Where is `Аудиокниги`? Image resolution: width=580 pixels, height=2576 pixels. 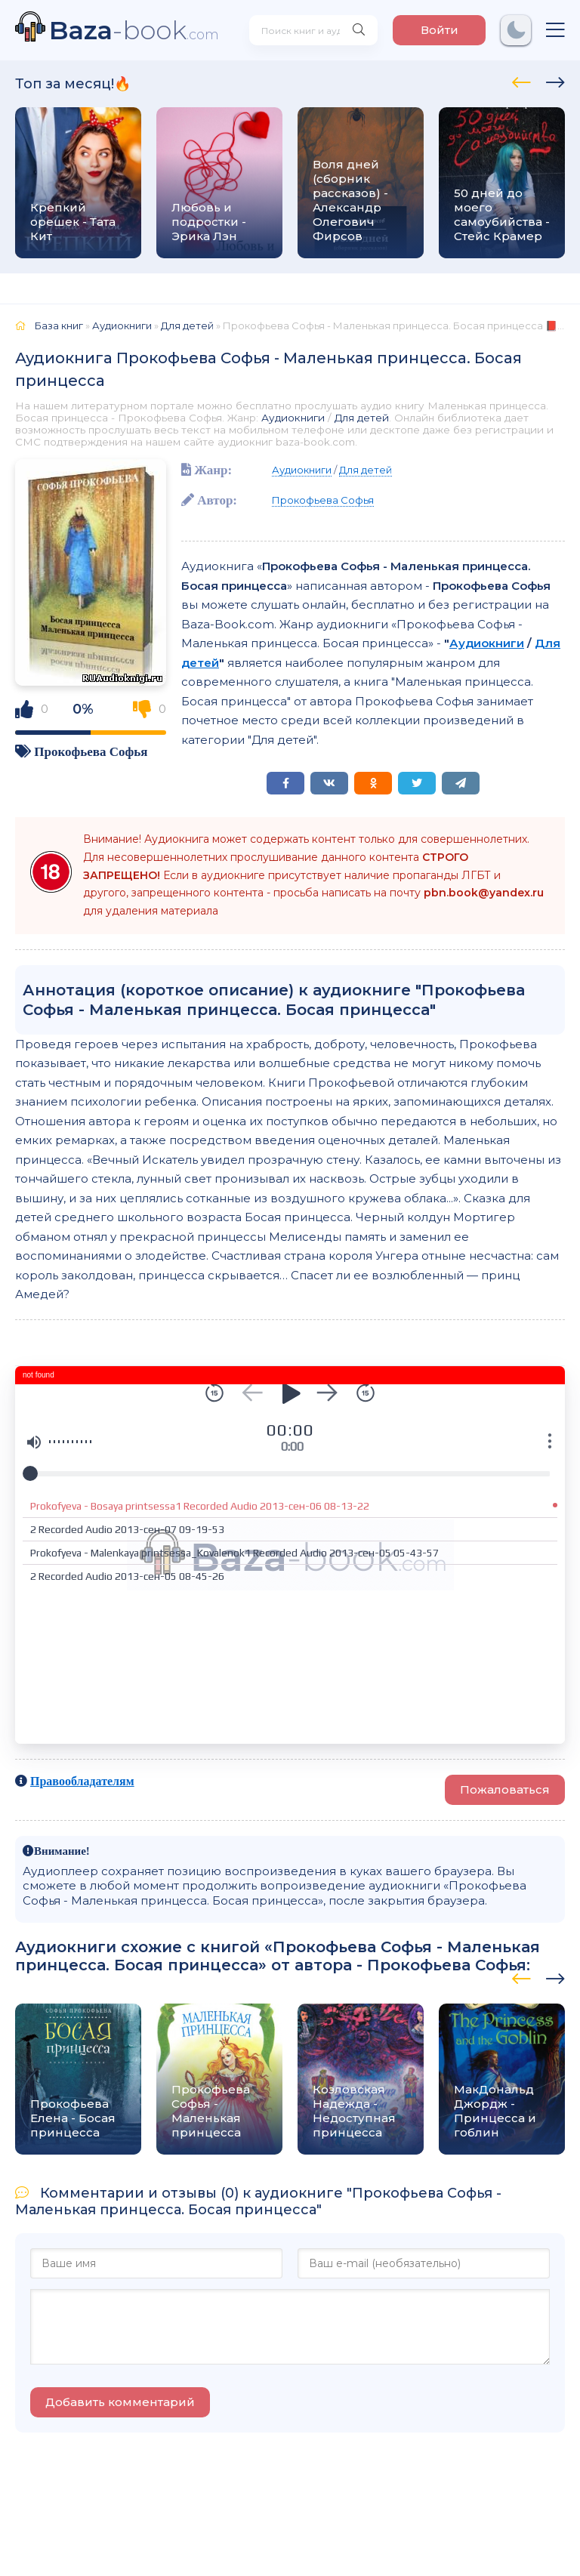 Аудиокниги is located at coordinates (293, 418).